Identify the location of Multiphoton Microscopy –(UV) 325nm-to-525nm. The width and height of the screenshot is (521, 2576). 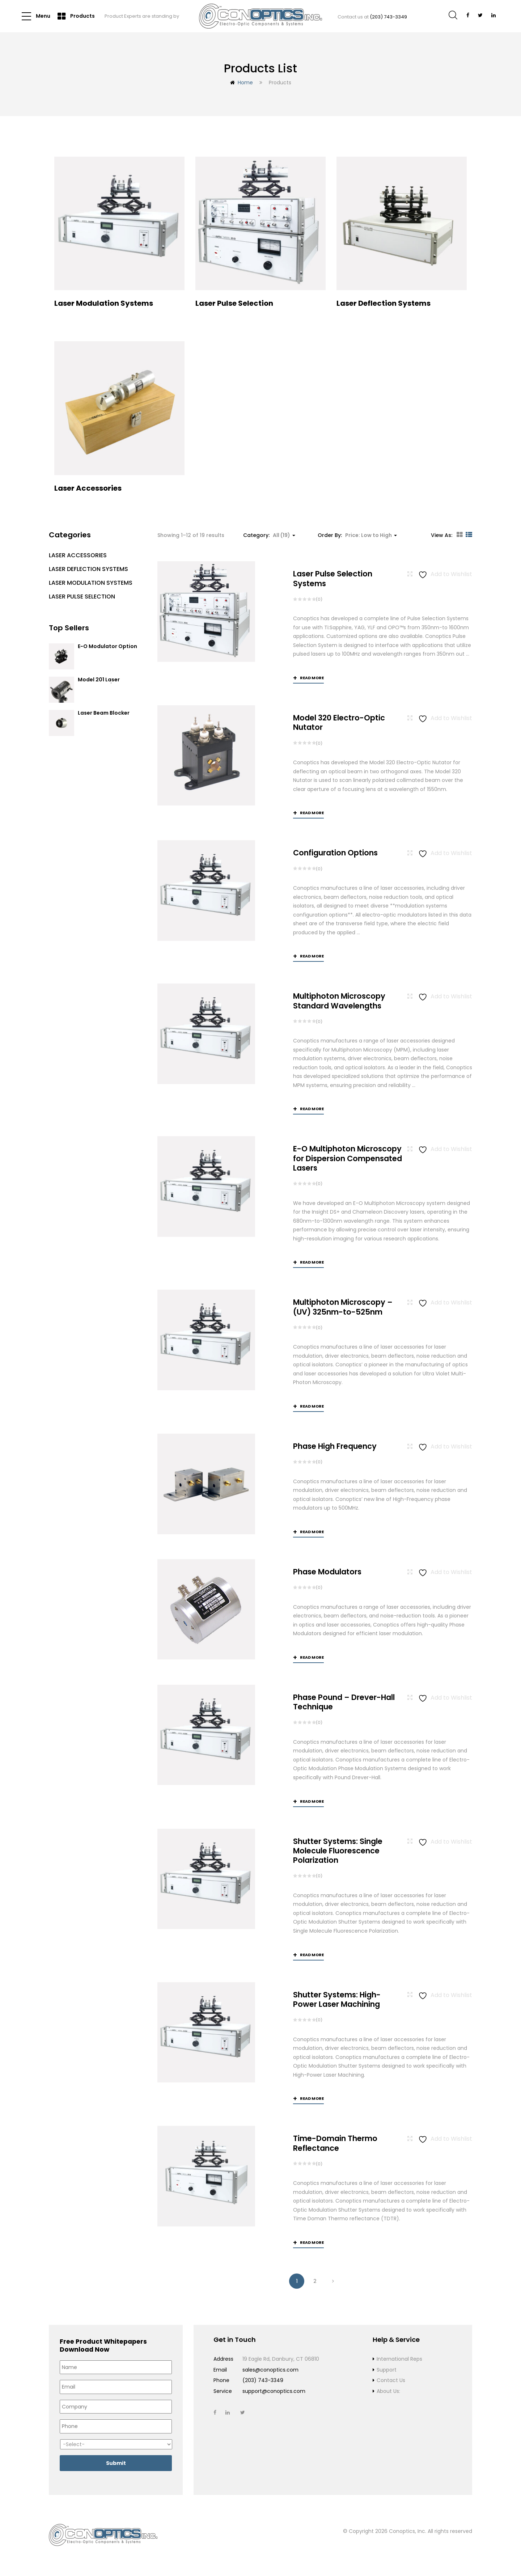
(343, 1307).